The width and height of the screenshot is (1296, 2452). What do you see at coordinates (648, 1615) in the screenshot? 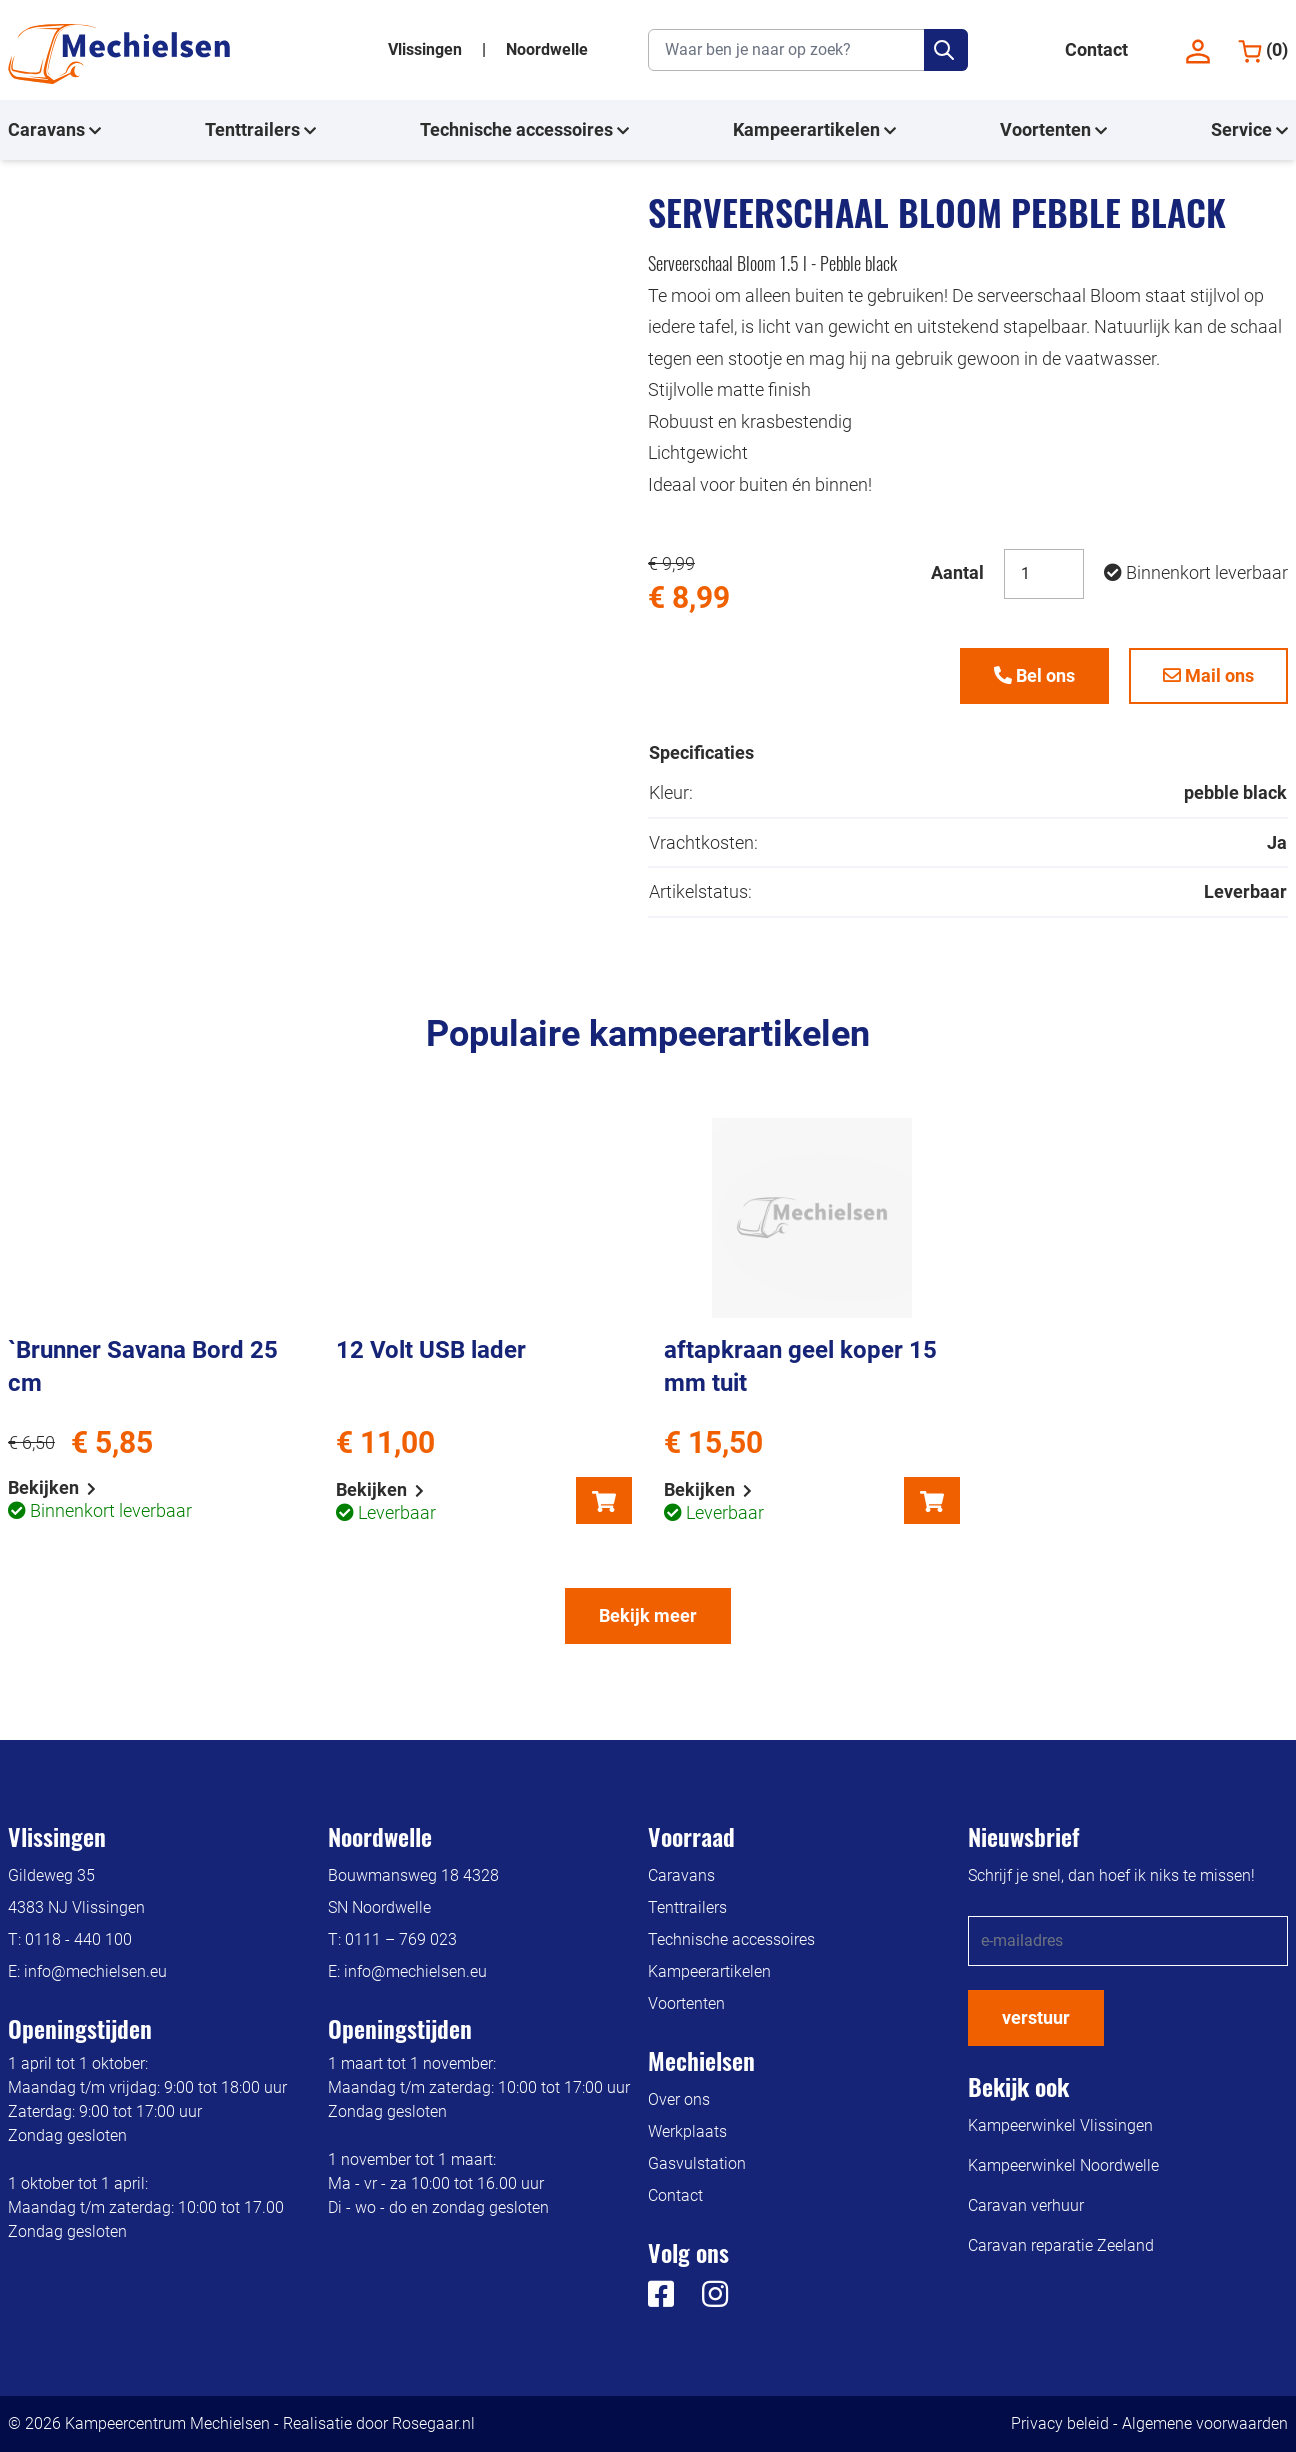
I see `Bekijk meer` at bounding box center [648, 1615].